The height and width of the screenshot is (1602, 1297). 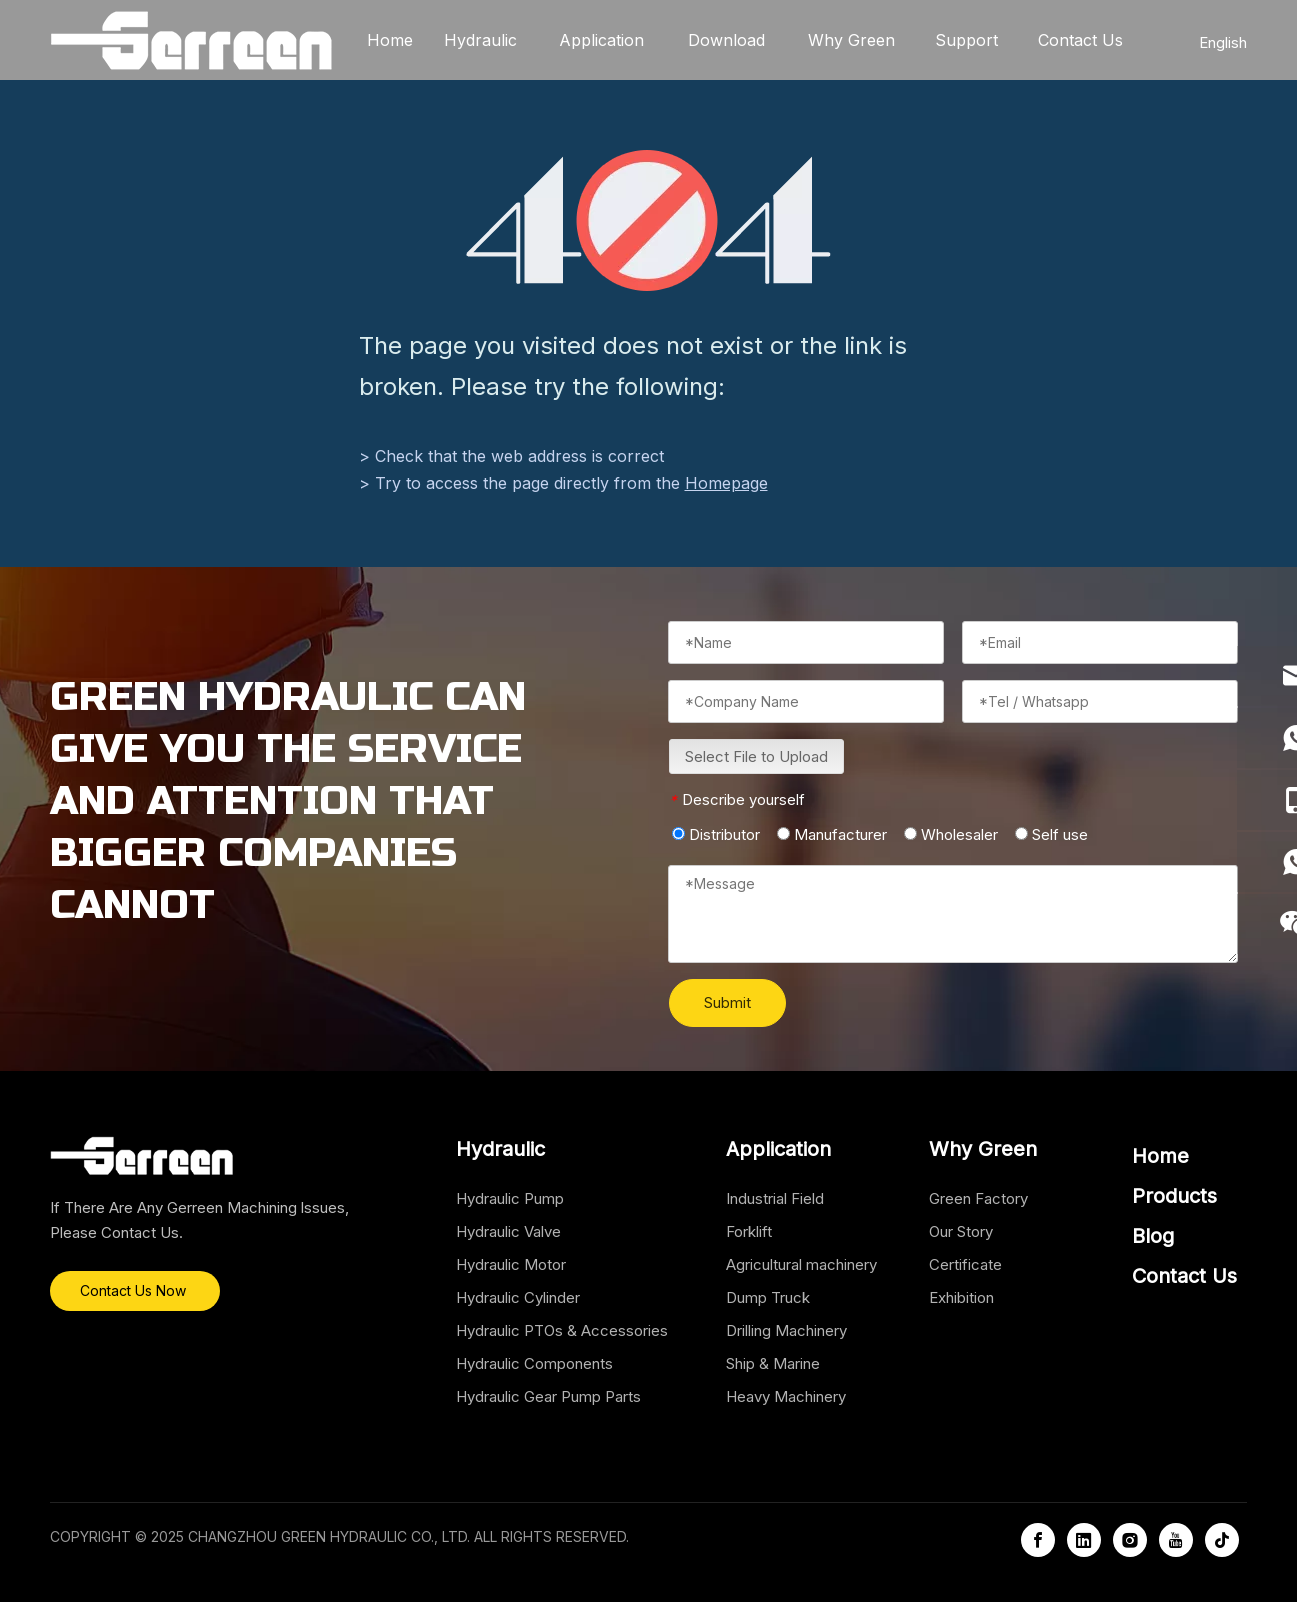 I want to click on Our Story, so click(x=961, y=1231).